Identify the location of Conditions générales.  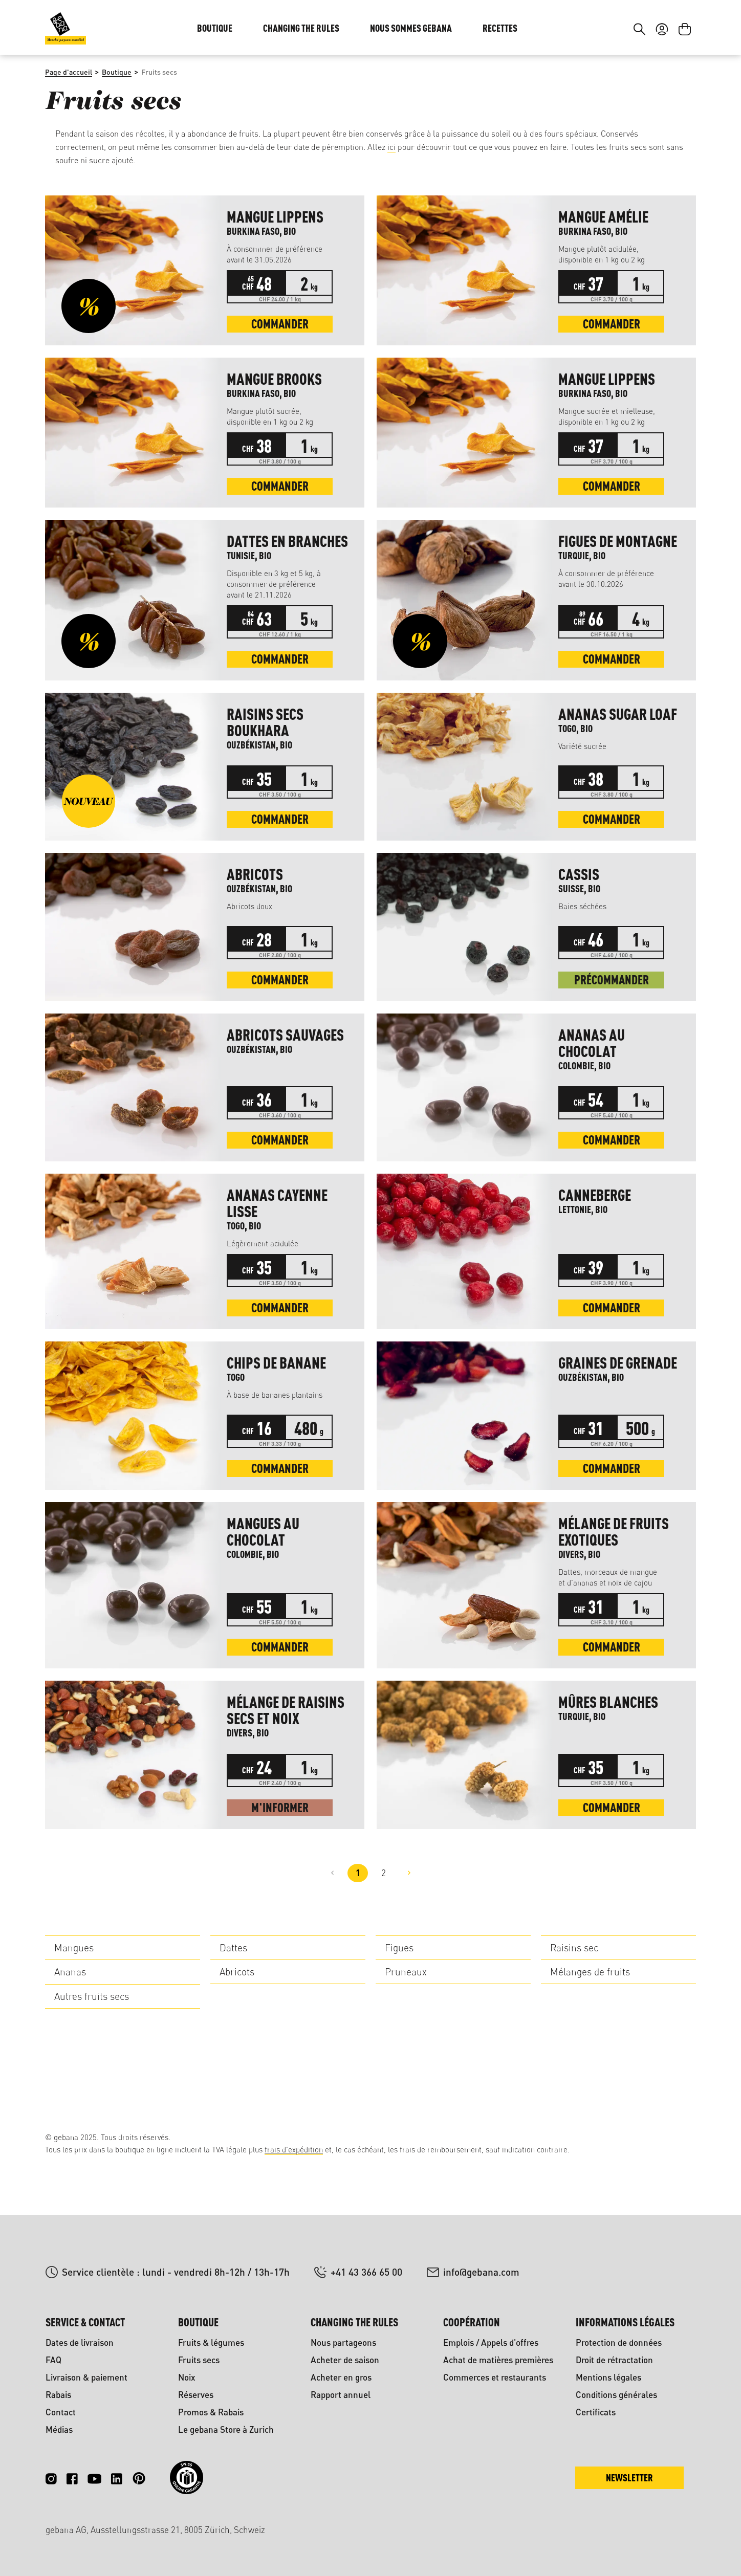
(616, 2394).